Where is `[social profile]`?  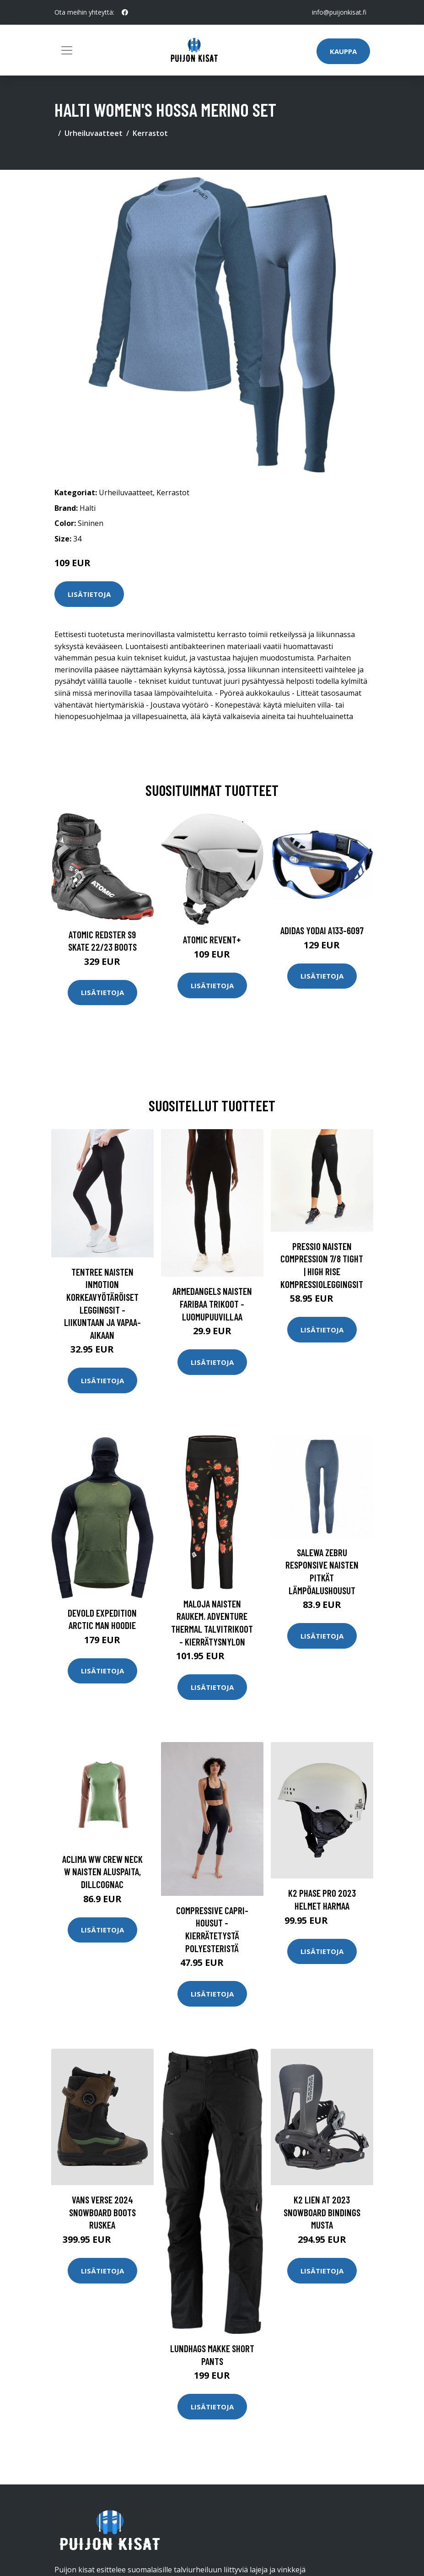 [social profile] is located at coordinates (125, 12).